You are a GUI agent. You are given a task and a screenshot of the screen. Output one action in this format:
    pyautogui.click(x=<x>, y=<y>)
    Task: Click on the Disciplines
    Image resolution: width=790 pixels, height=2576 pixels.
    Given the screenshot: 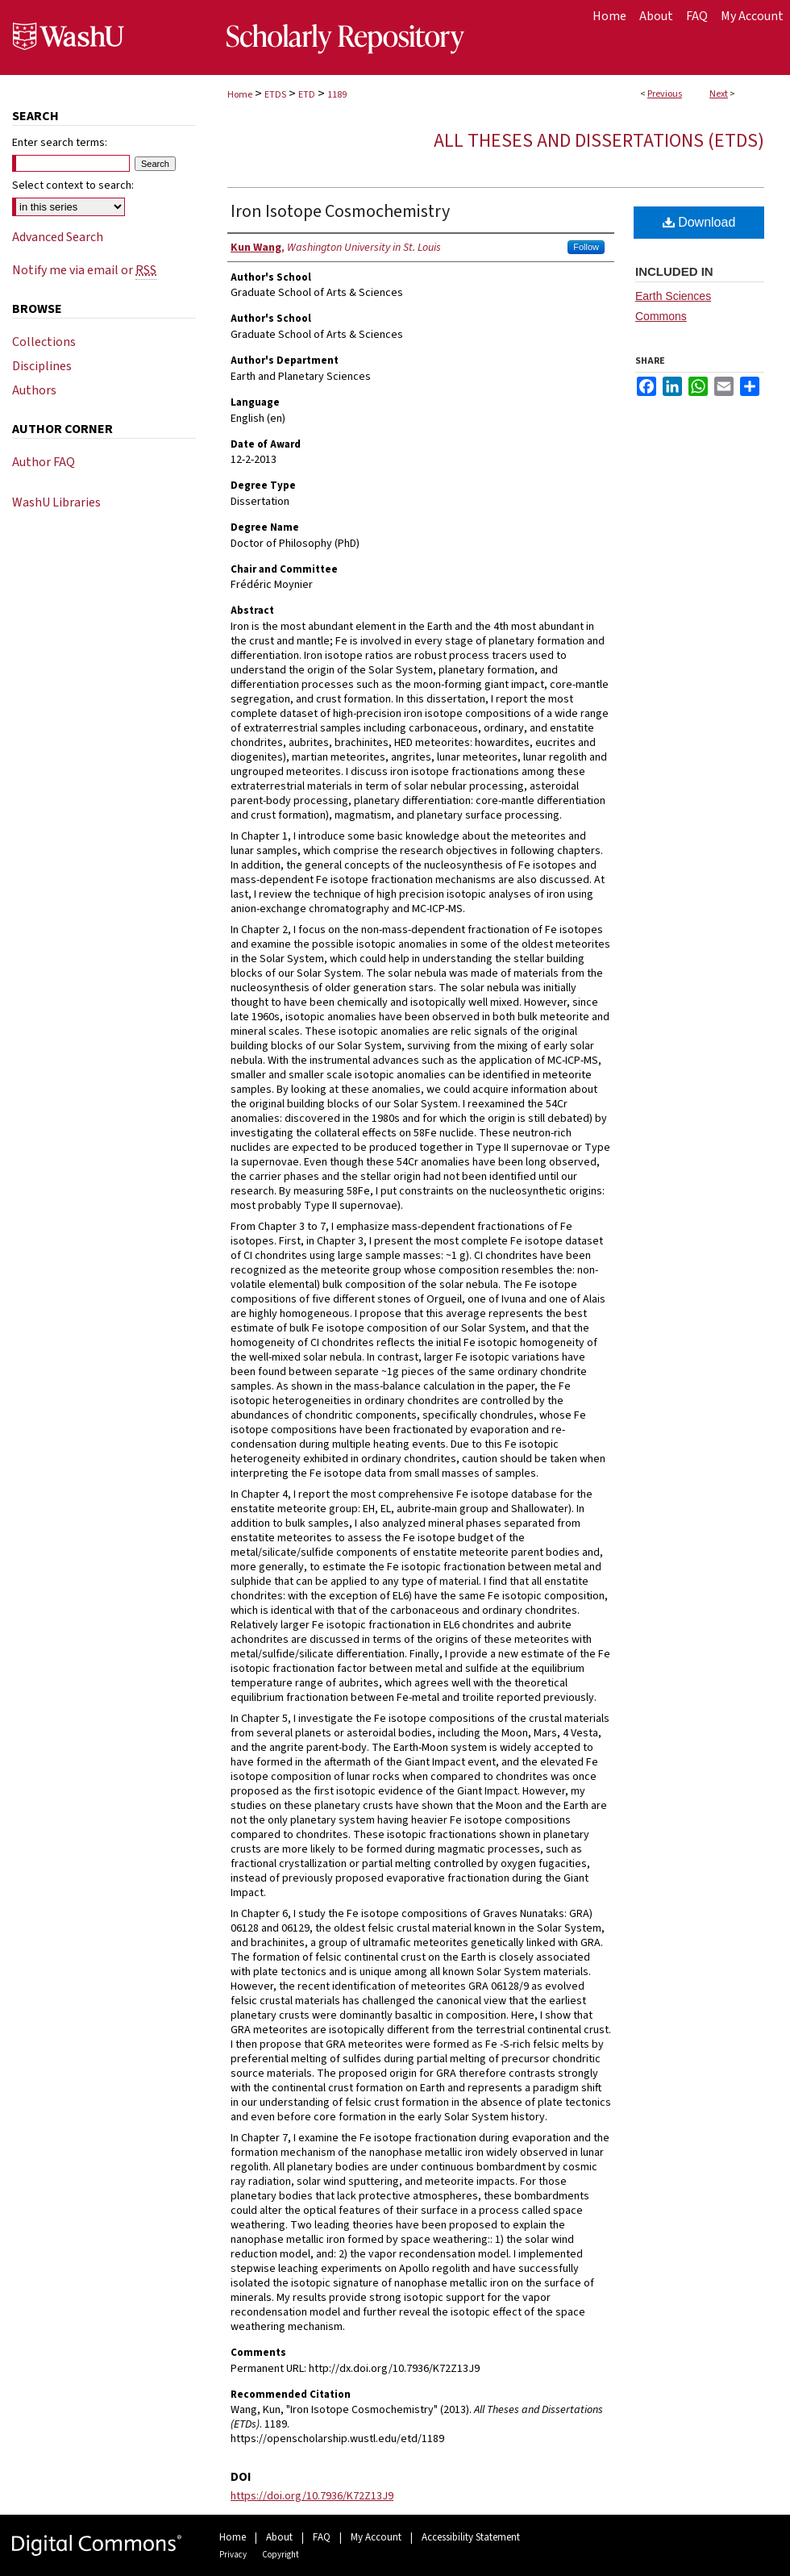 What is the action you would take?
    pyautogui.click(x=42, y=366)
    